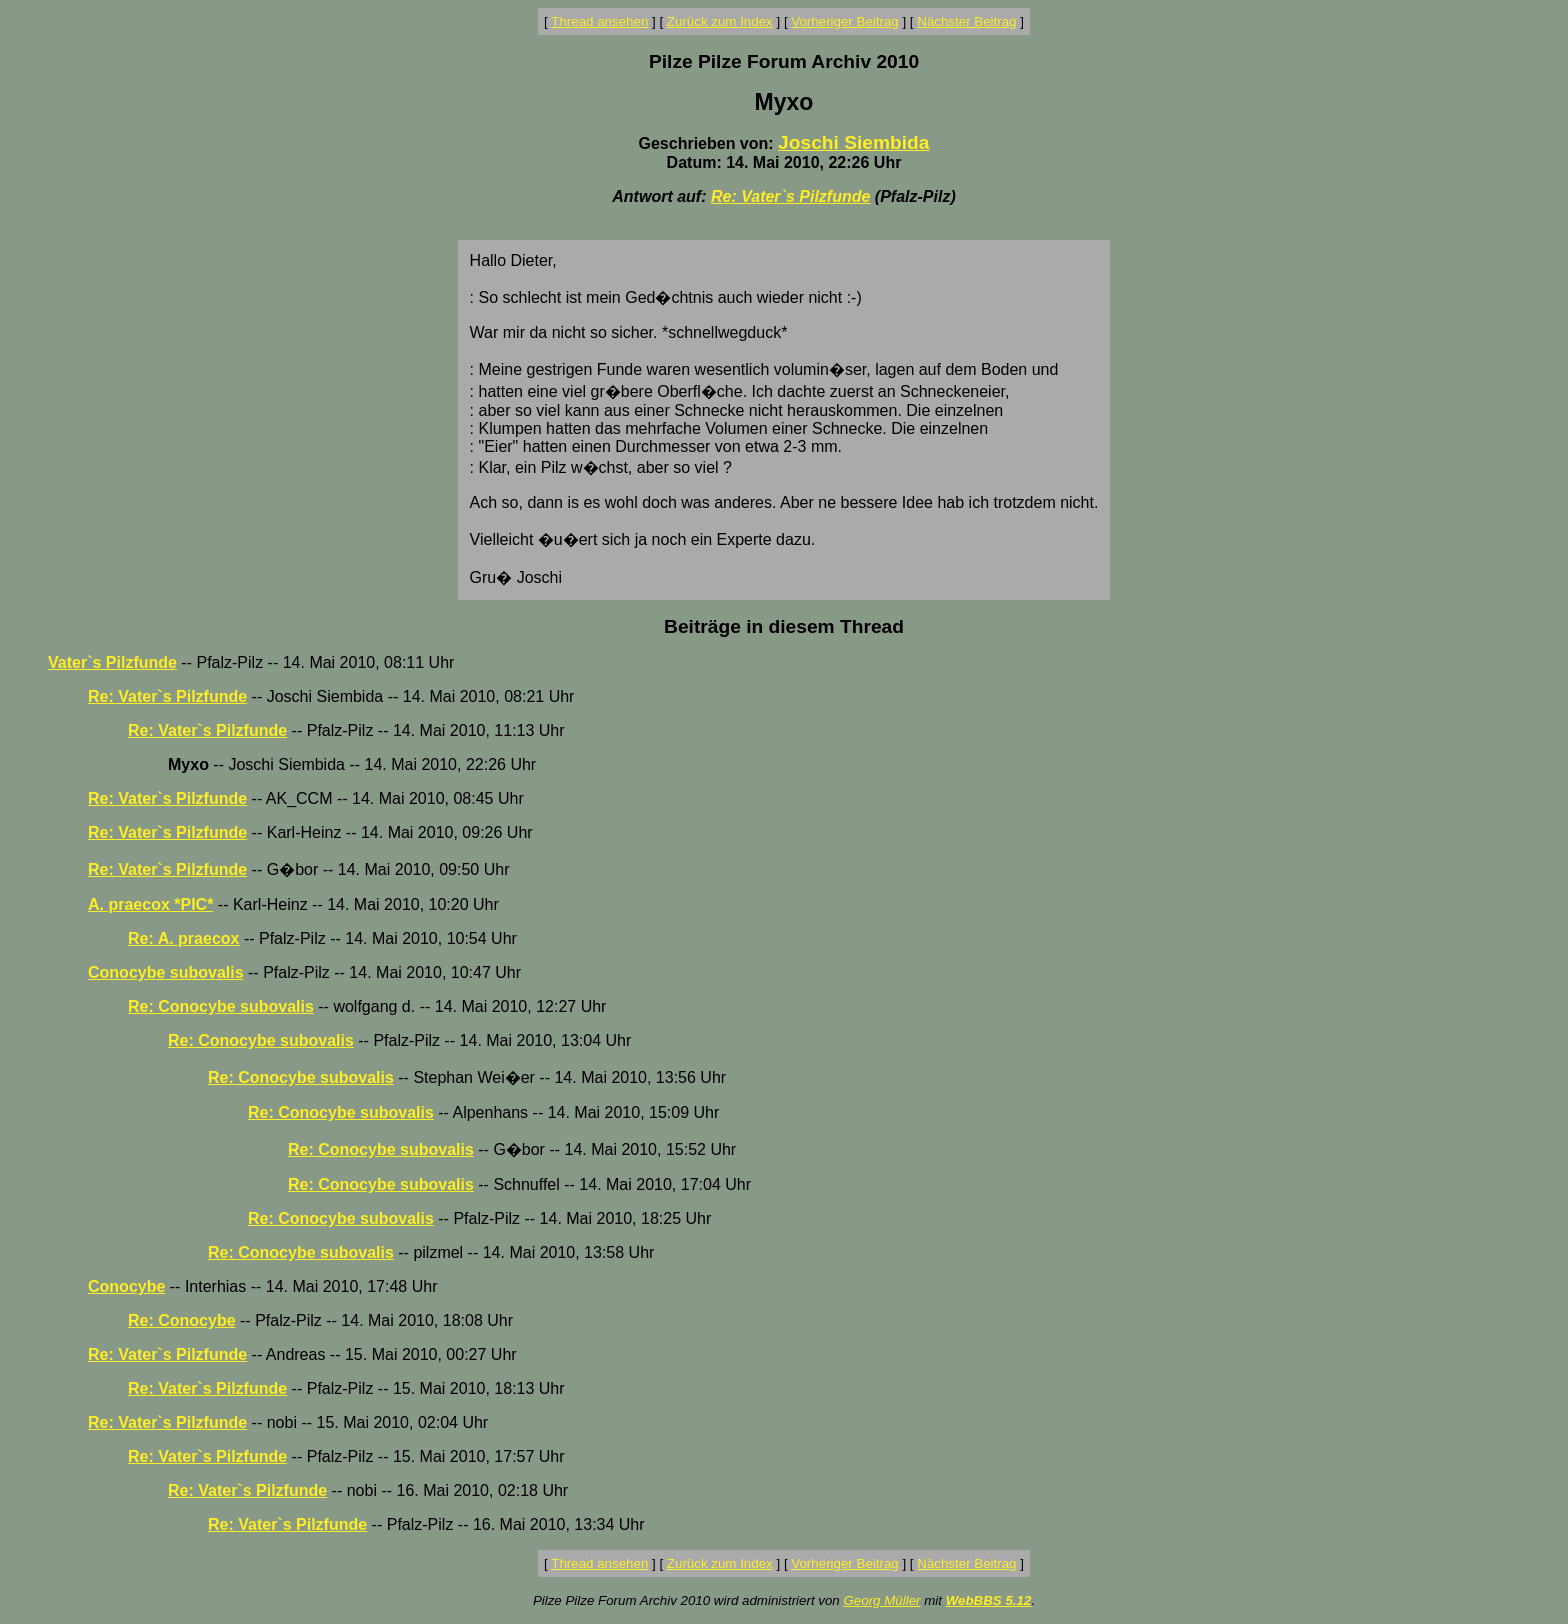  Describe the element at coordinates (126, 1286) in the screenshot. I see `Conocybe` at that location.